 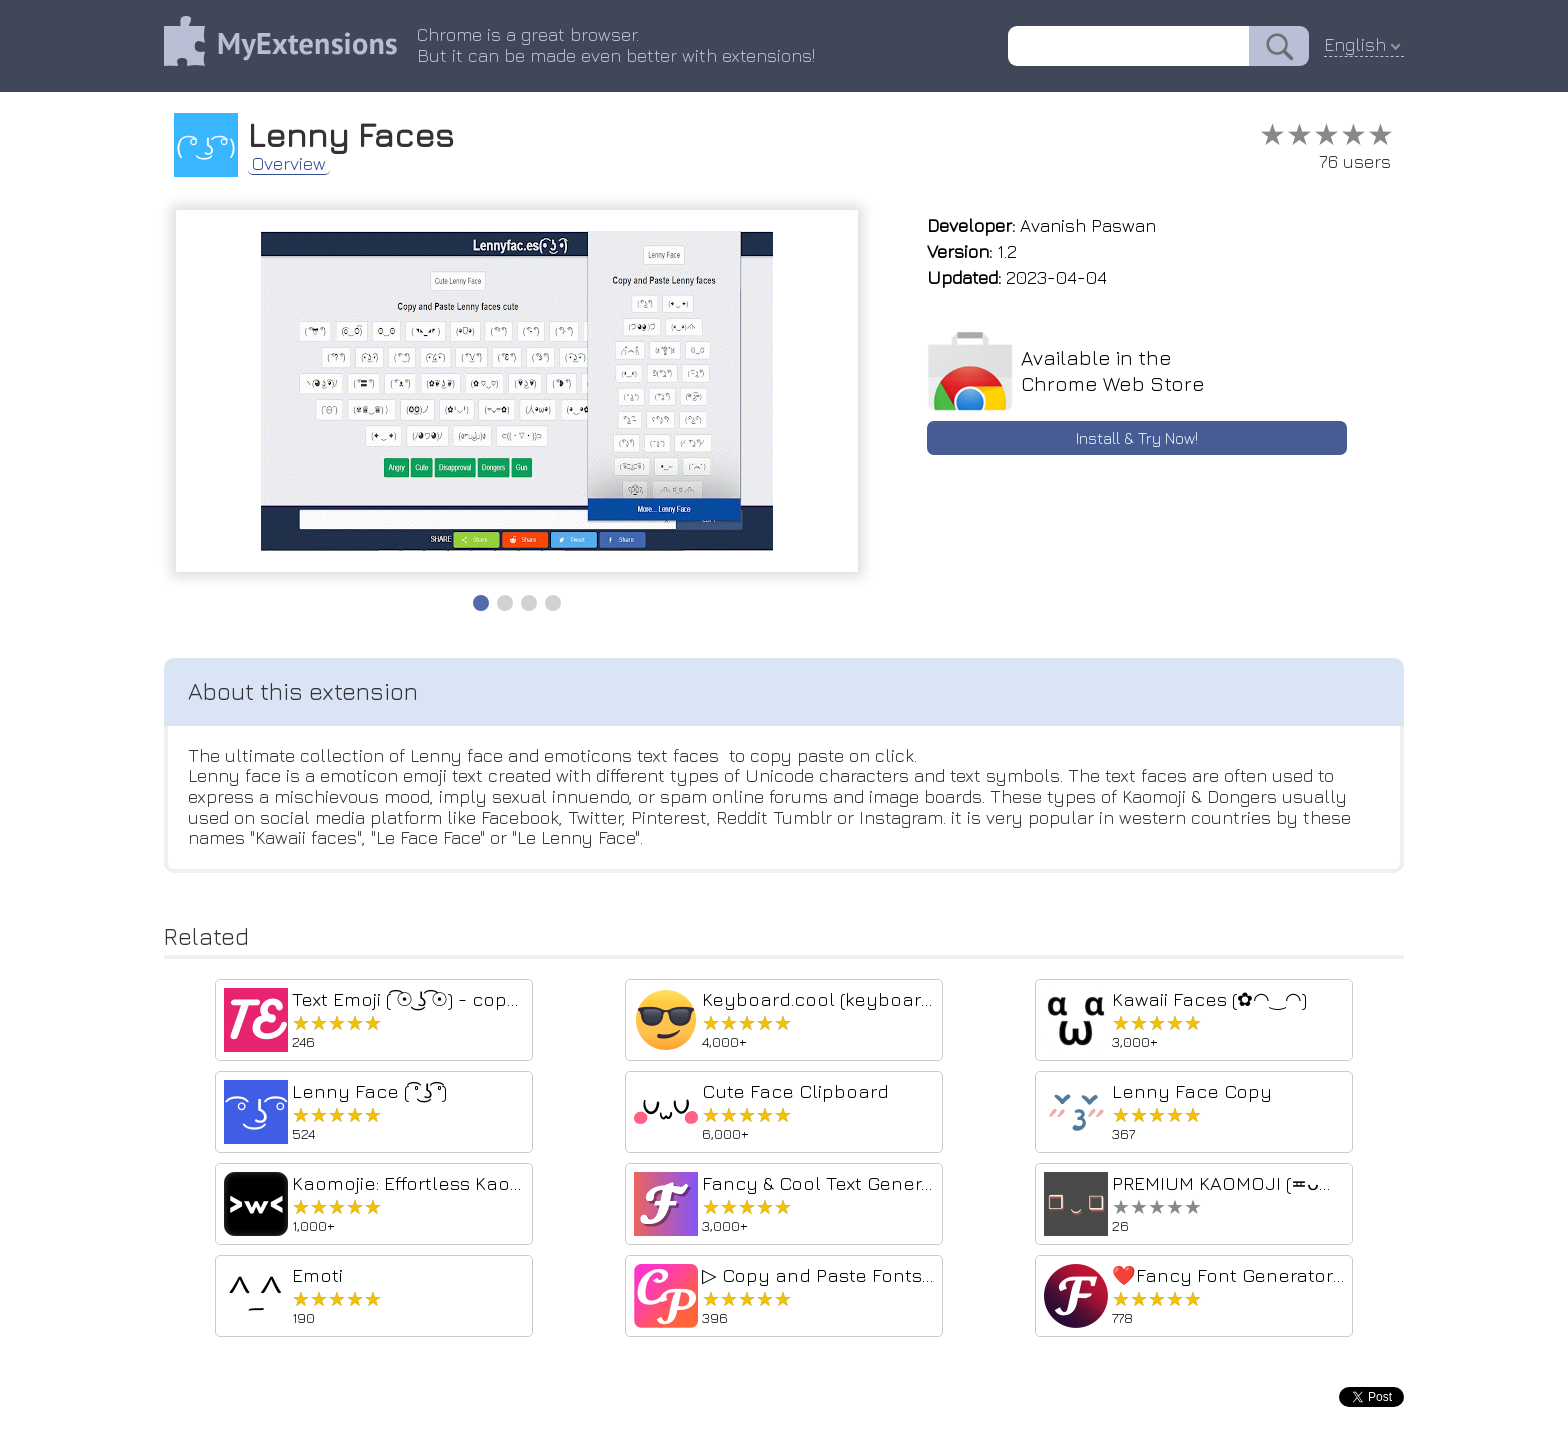 What do you see at coordinates (289, 164) in the screenshot?
I see `Overview` at bounding box center [289, 164].